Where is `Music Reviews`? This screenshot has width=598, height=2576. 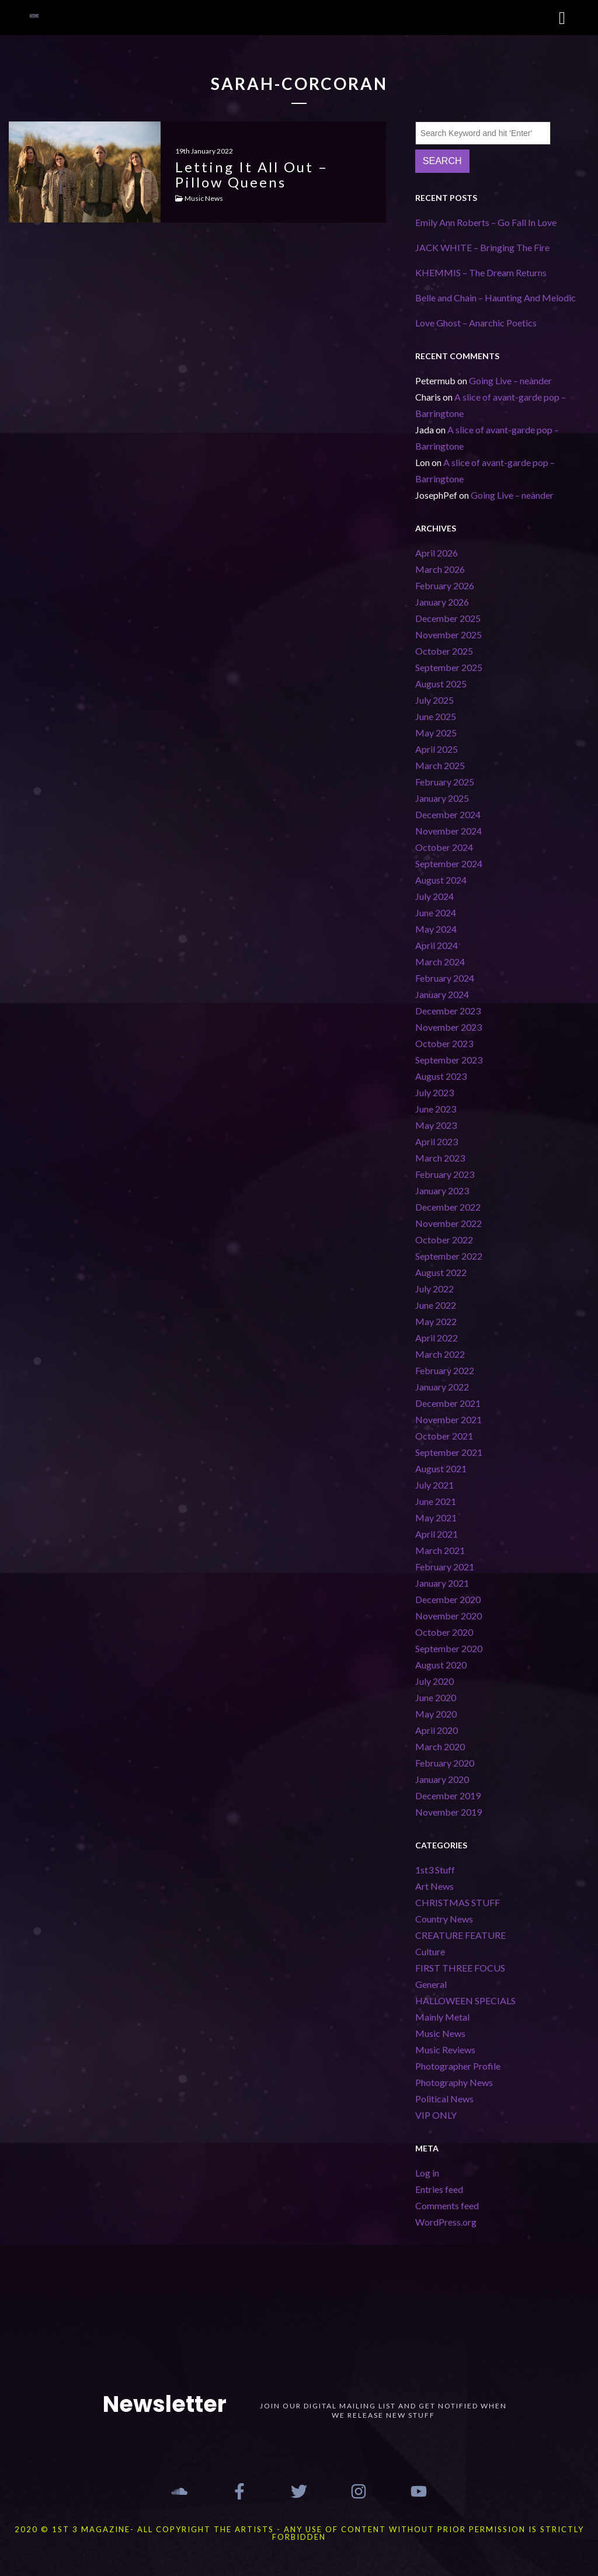
Music Reviews is located at coordinates (445, 2049).